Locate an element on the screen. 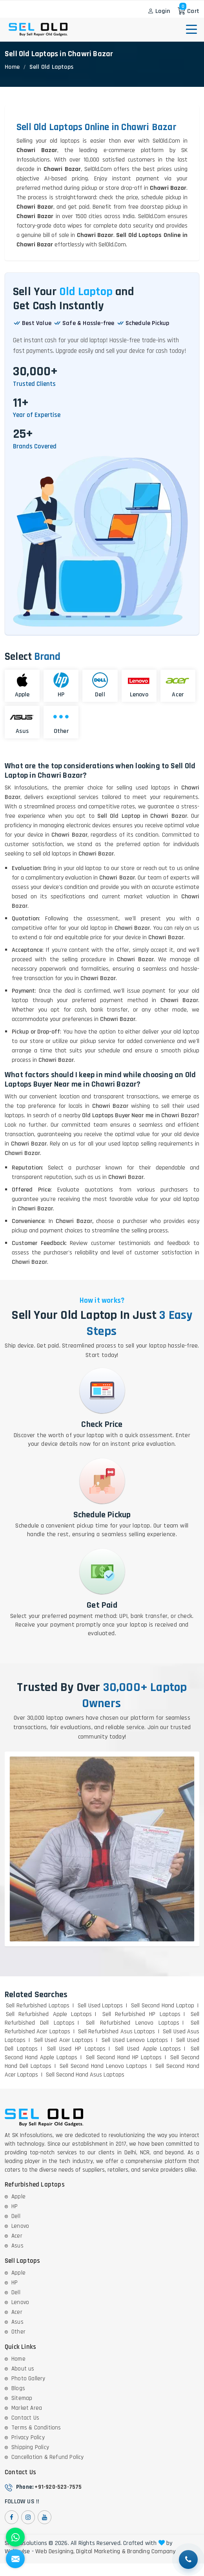 This screenshot has height=2576, width=204. Sell Second Hand Asus Laptops is located at coordinates (85, 2075).